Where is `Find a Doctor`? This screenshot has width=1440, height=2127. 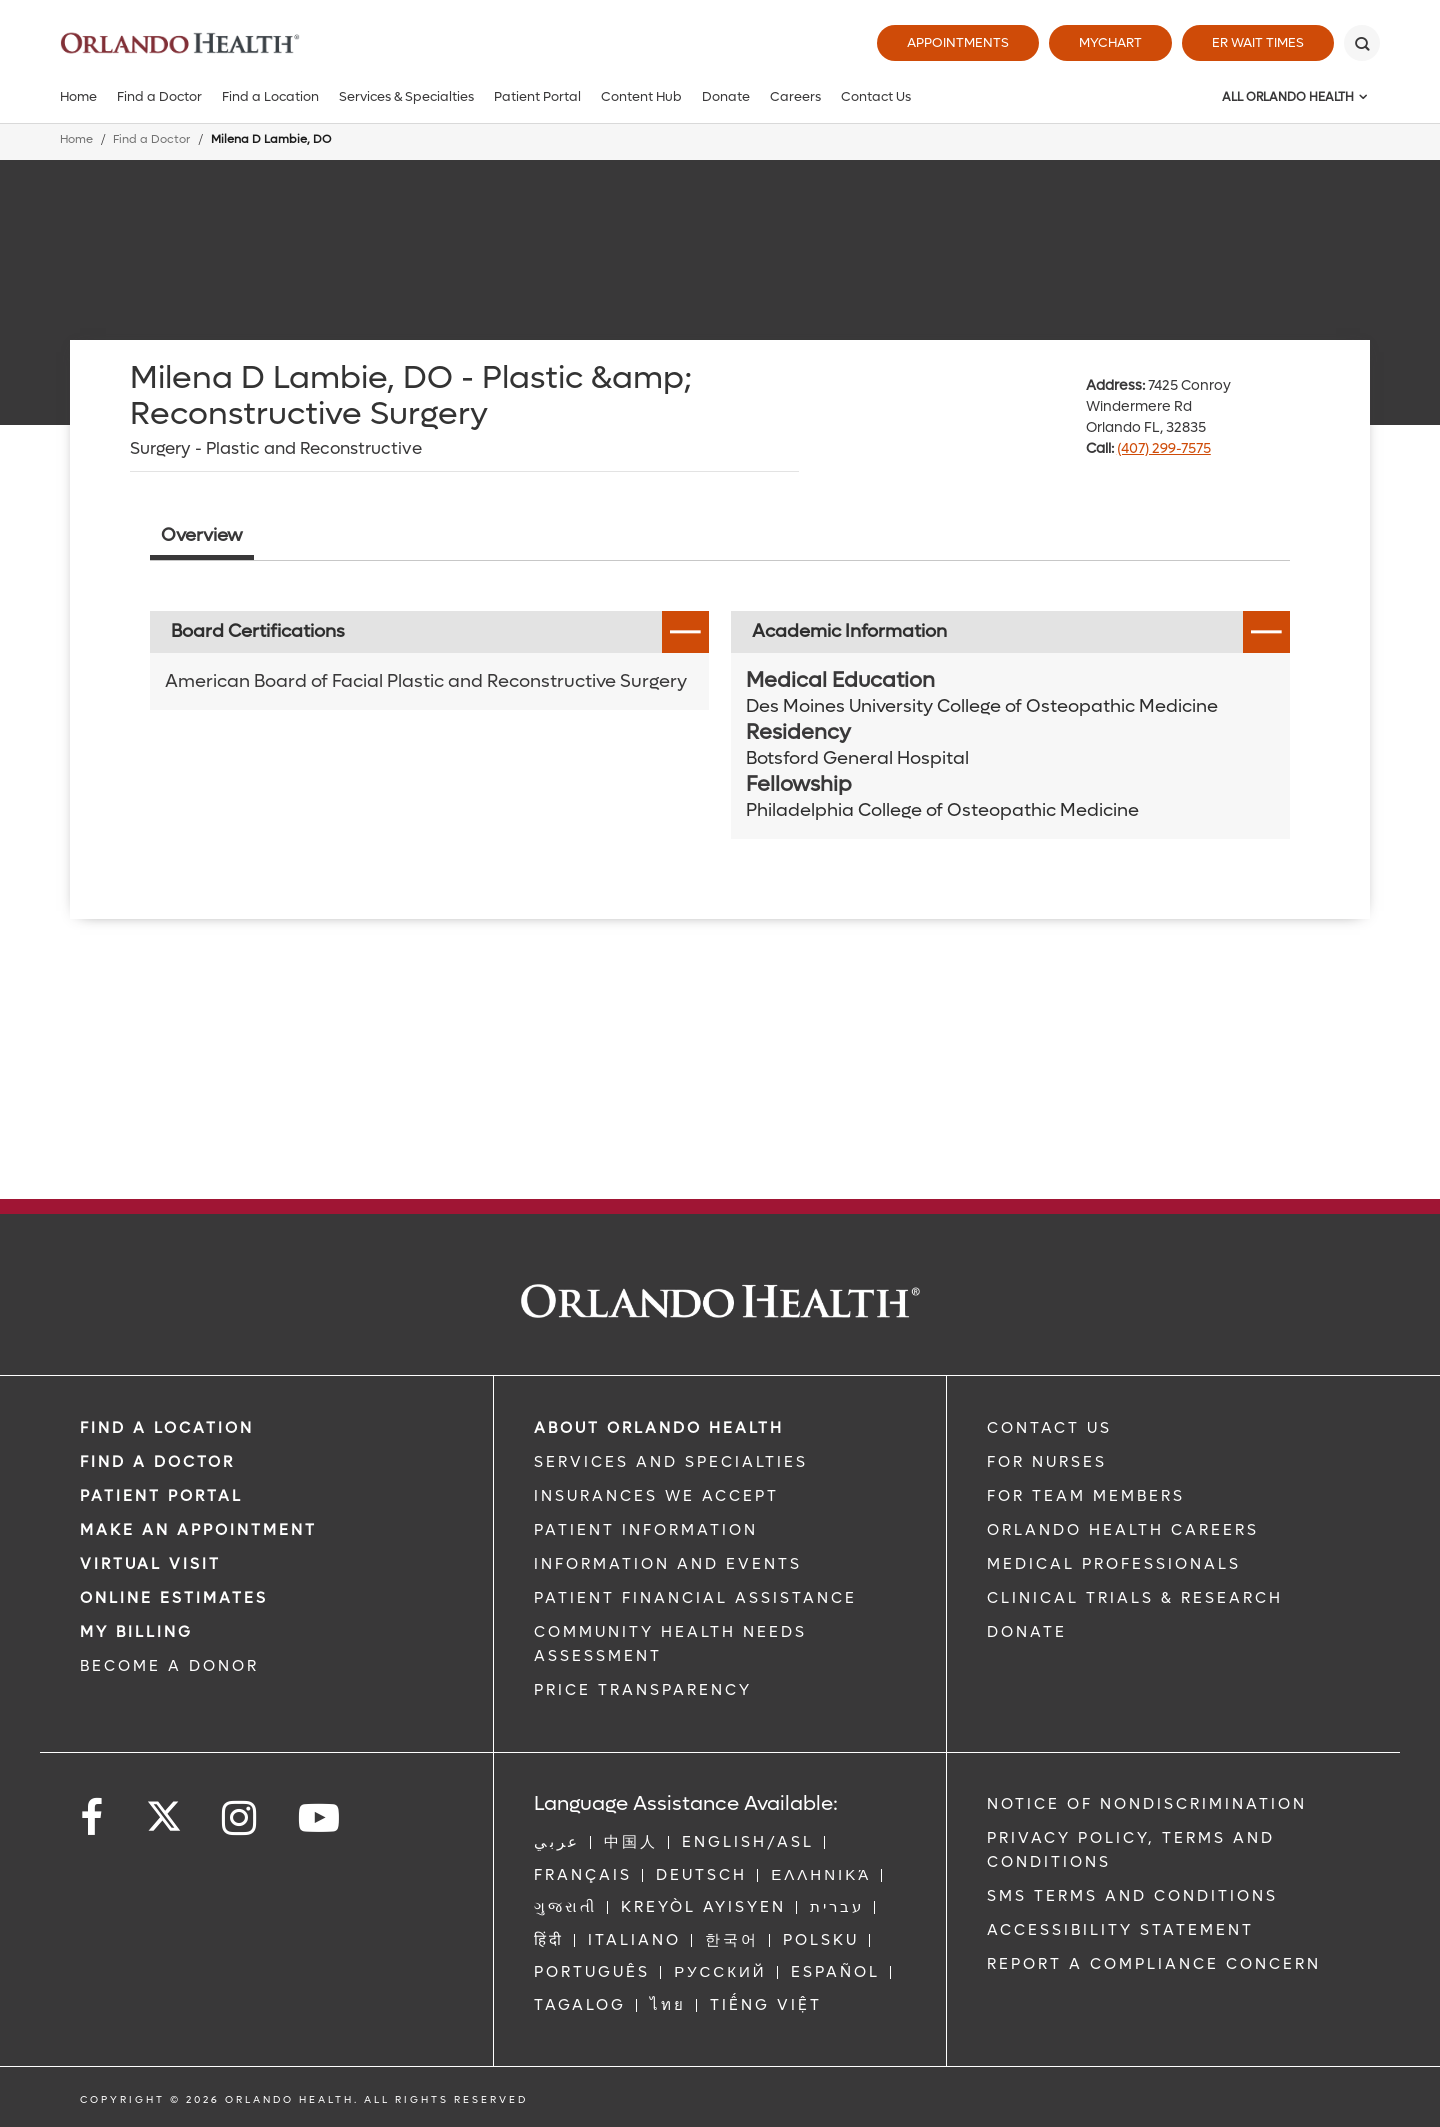 Find a Doctor is located at coordinates (159, 96).